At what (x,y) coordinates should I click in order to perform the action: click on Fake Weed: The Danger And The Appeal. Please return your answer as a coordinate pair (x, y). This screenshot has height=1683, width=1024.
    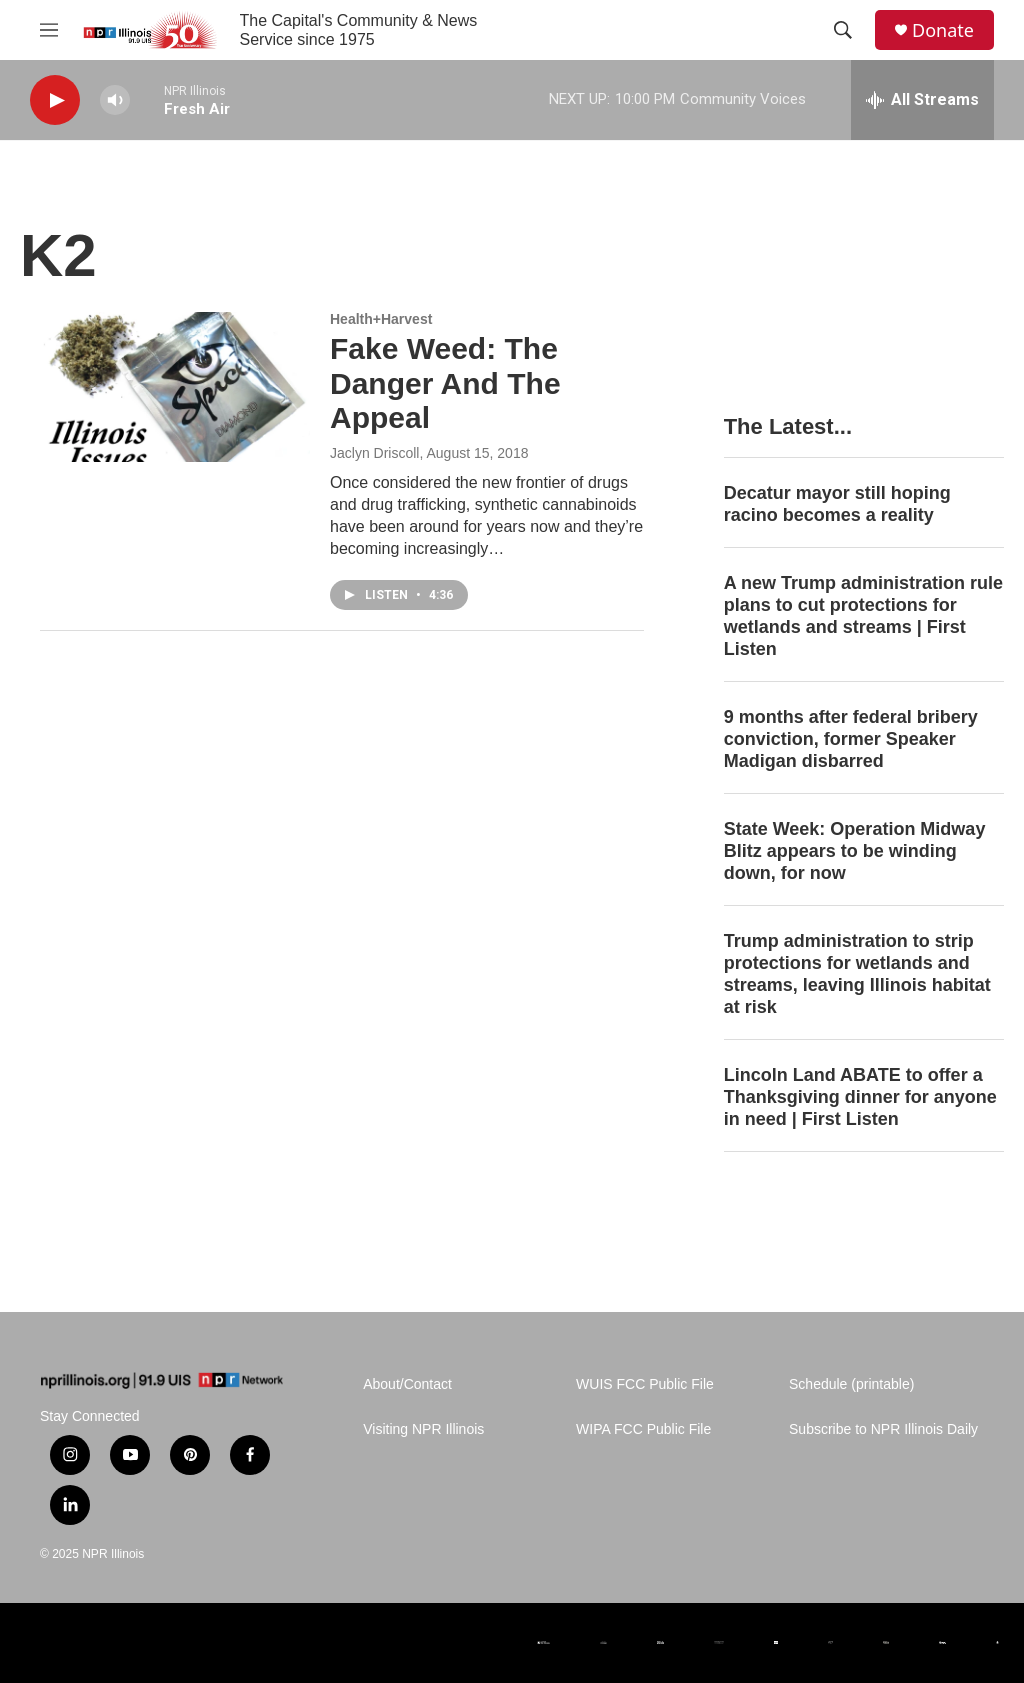
    Looking at the image, I should click on (445, 383).